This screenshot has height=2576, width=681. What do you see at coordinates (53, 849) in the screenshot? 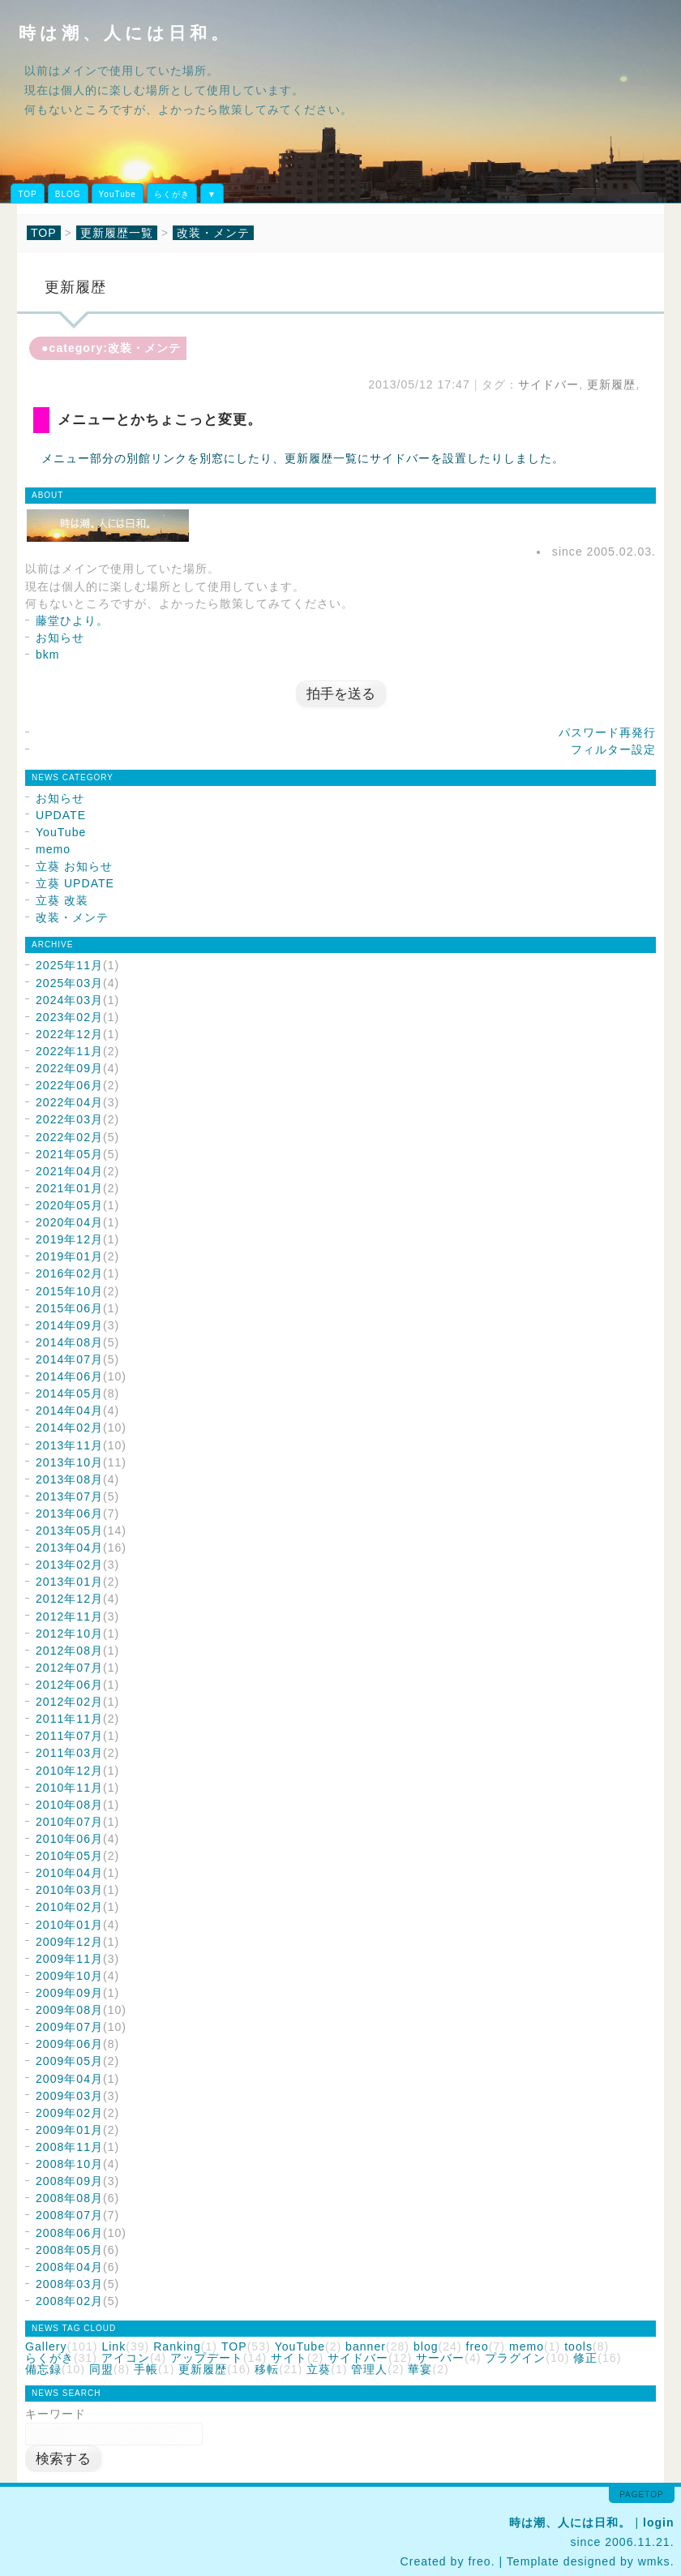
I see `memo` at bounding box center [53, 849].